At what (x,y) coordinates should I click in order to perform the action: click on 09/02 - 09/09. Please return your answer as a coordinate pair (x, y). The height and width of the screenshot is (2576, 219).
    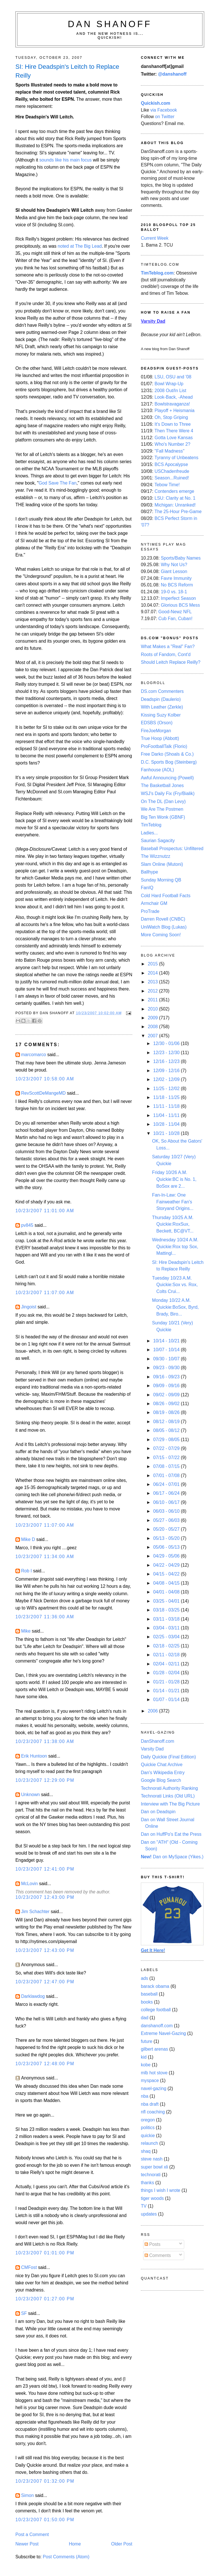
    Looking at the image, I should click on (167, 1394).